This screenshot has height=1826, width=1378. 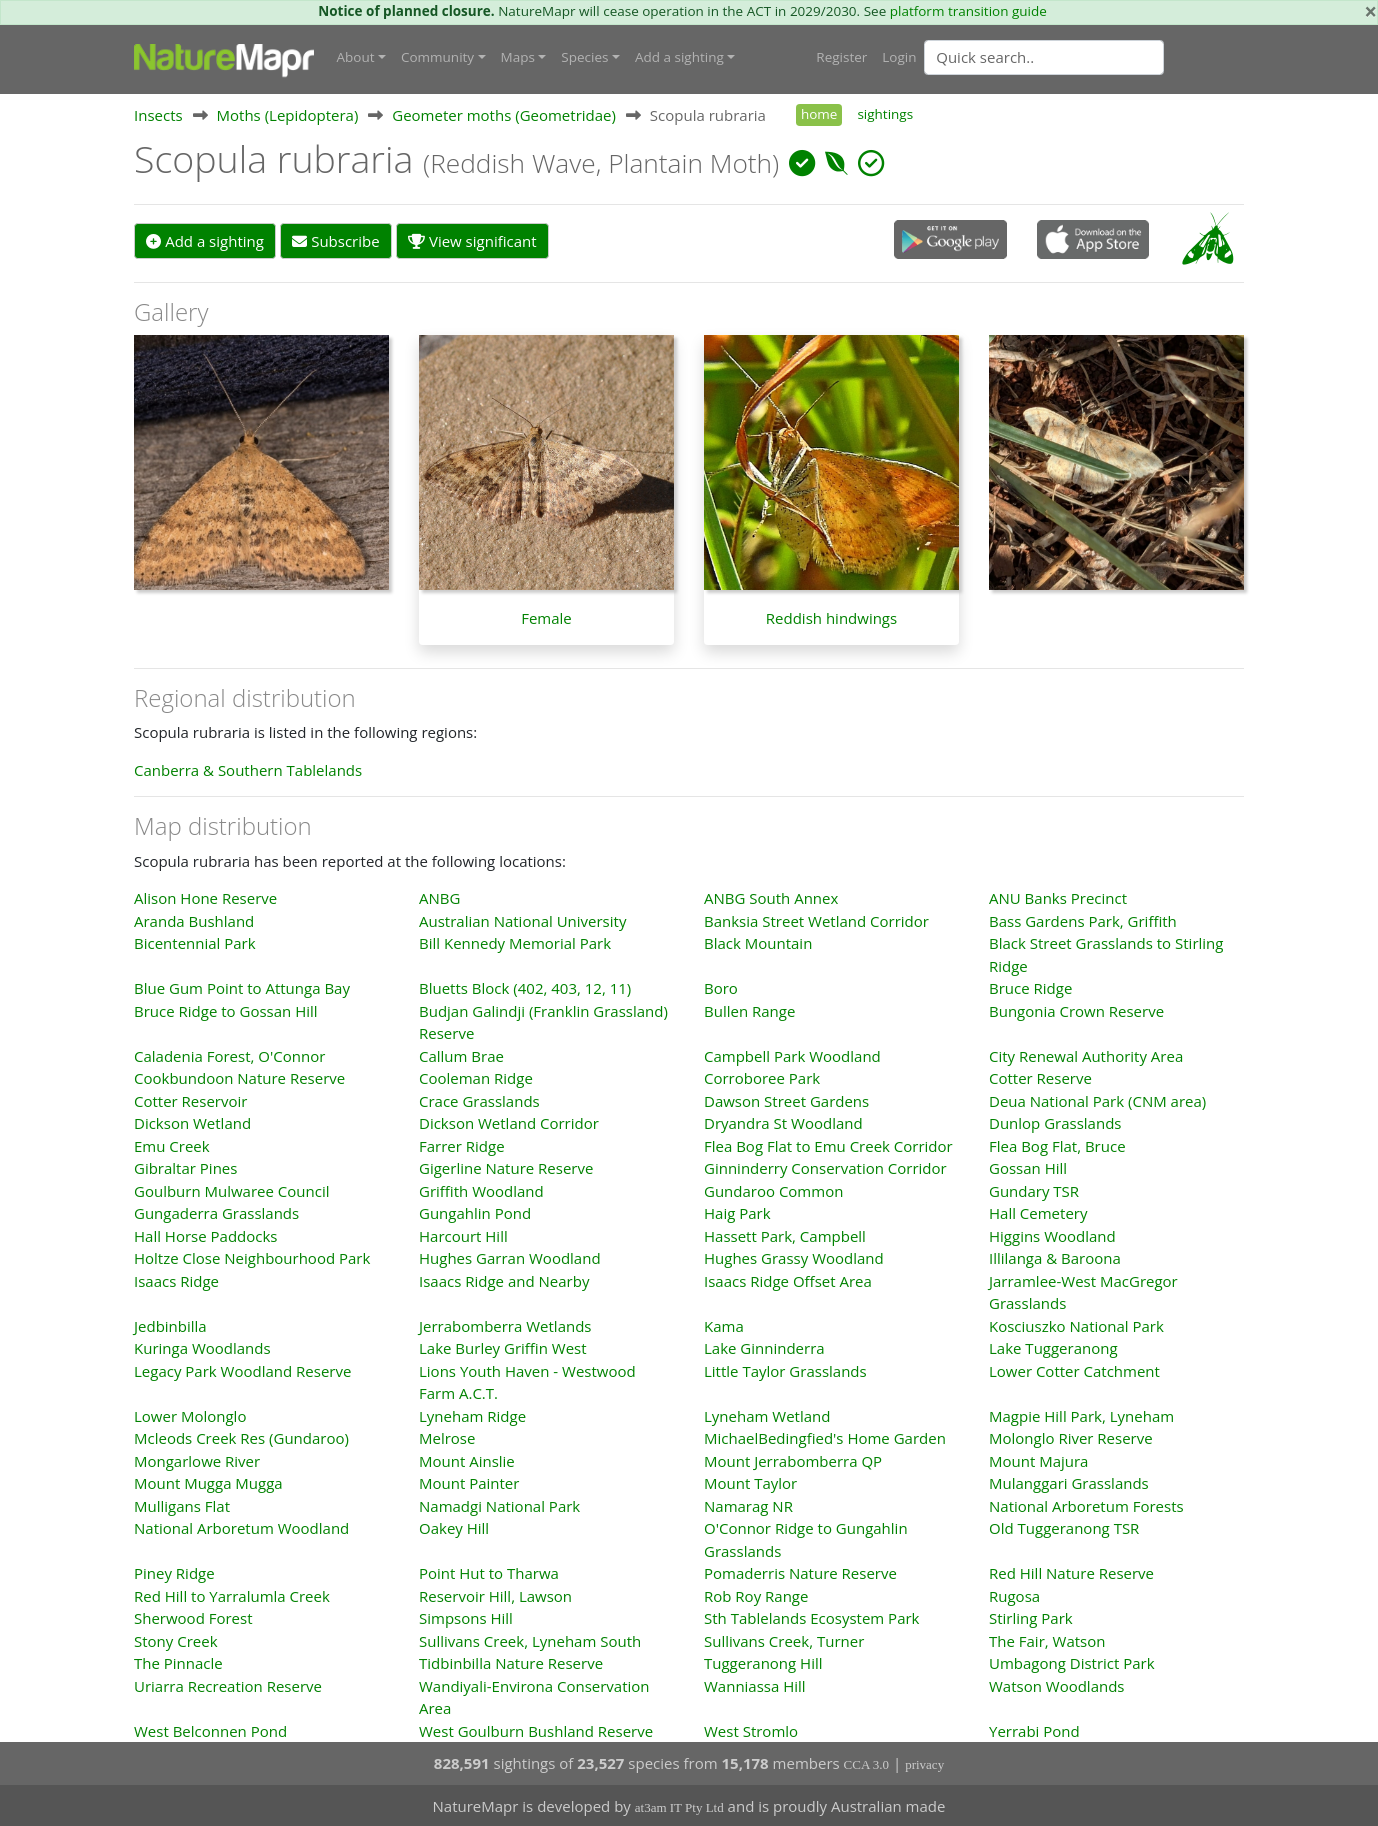 I want to click on Dunlop Grasslands, so click(x=1055, y=1122).